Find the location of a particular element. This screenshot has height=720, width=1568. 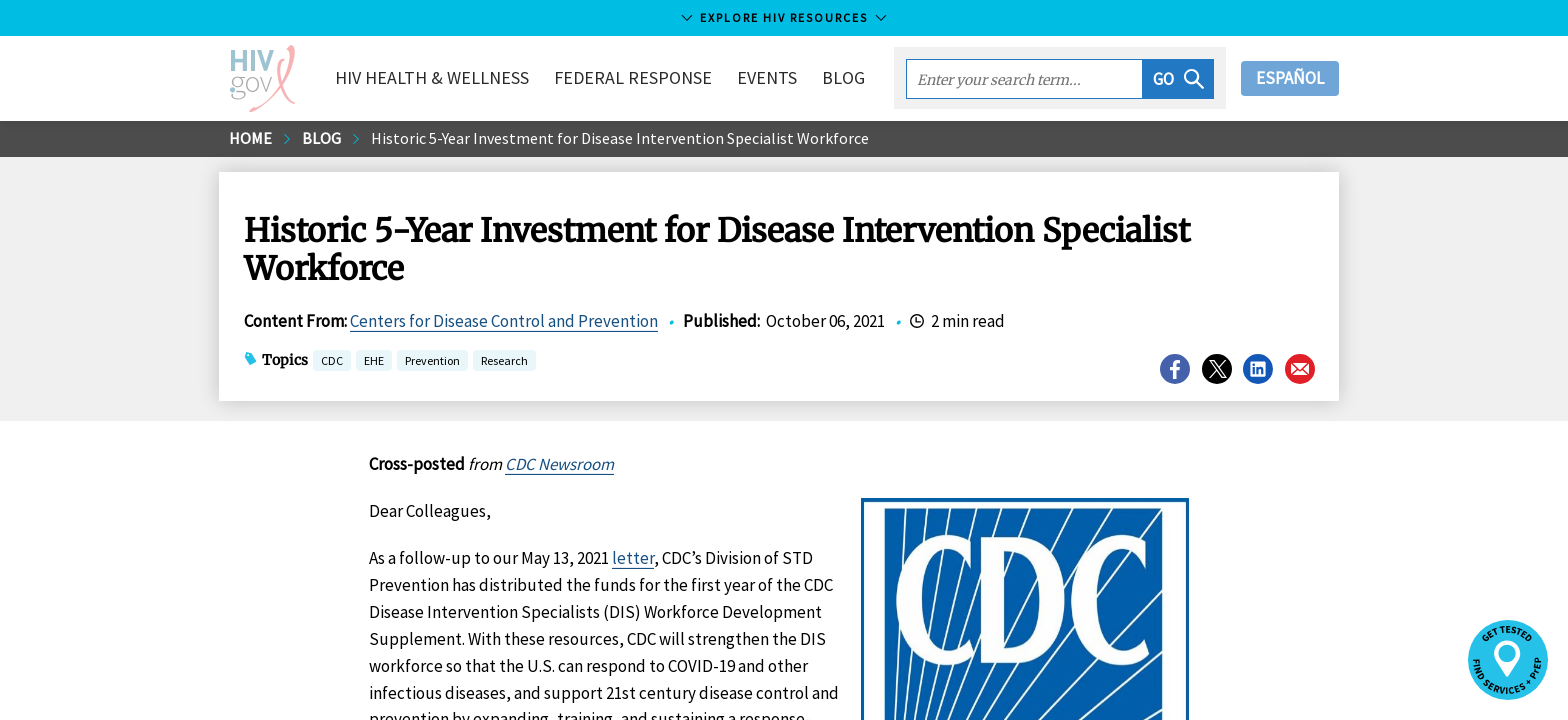

Federal Response [button] is located at coordinates (633, 77).